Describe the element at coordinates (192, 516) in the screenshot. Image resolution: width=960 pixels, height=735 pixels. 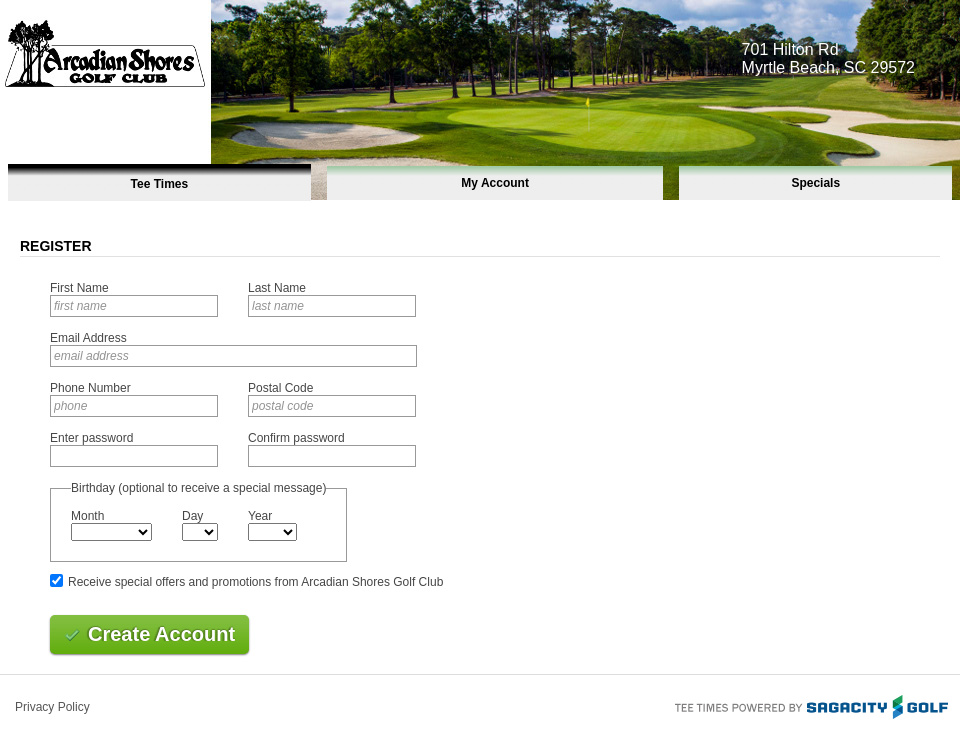
I see `Day` at that location.